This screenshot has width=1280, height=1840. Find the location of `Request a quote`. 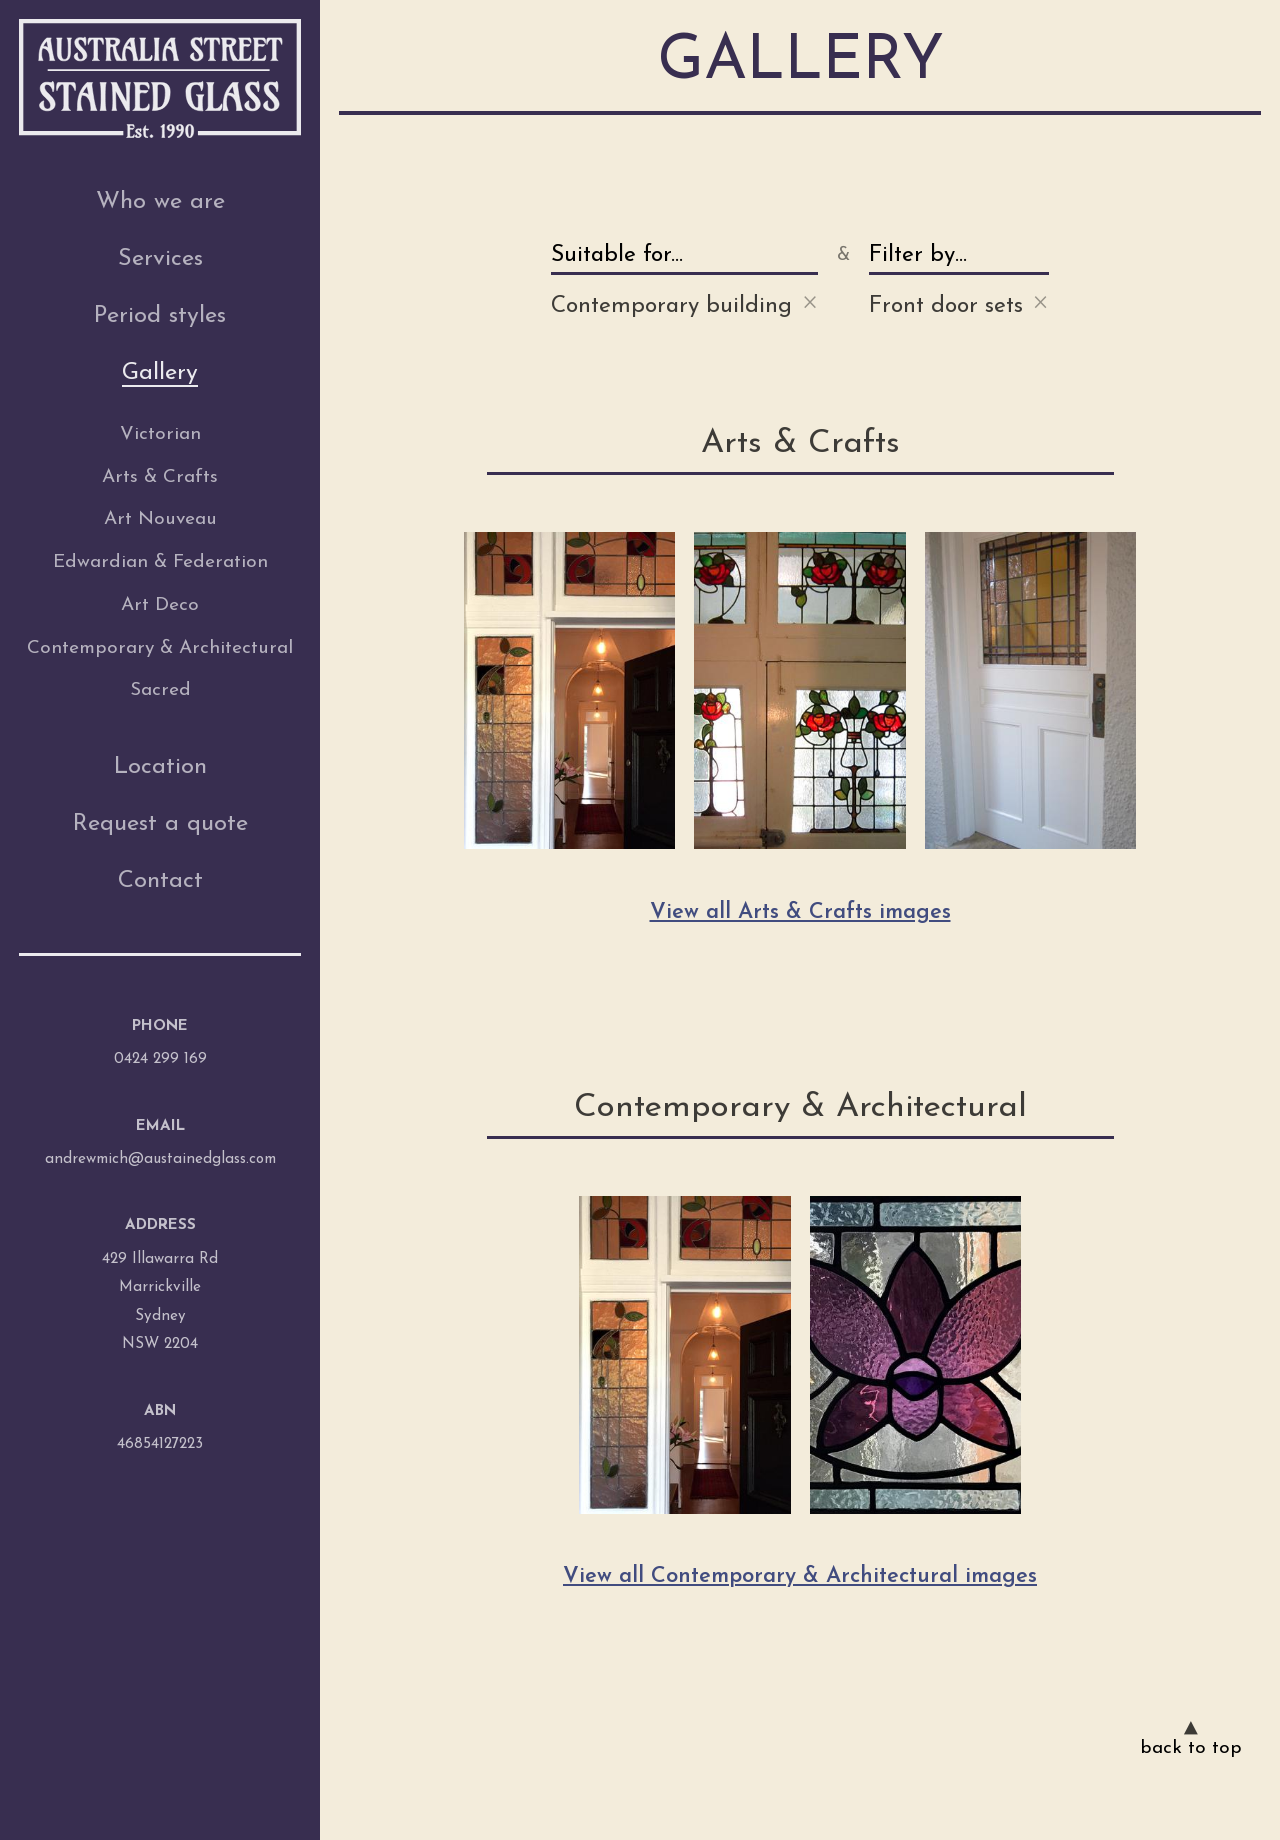

Request a quote is located at coordinates (160, 824).